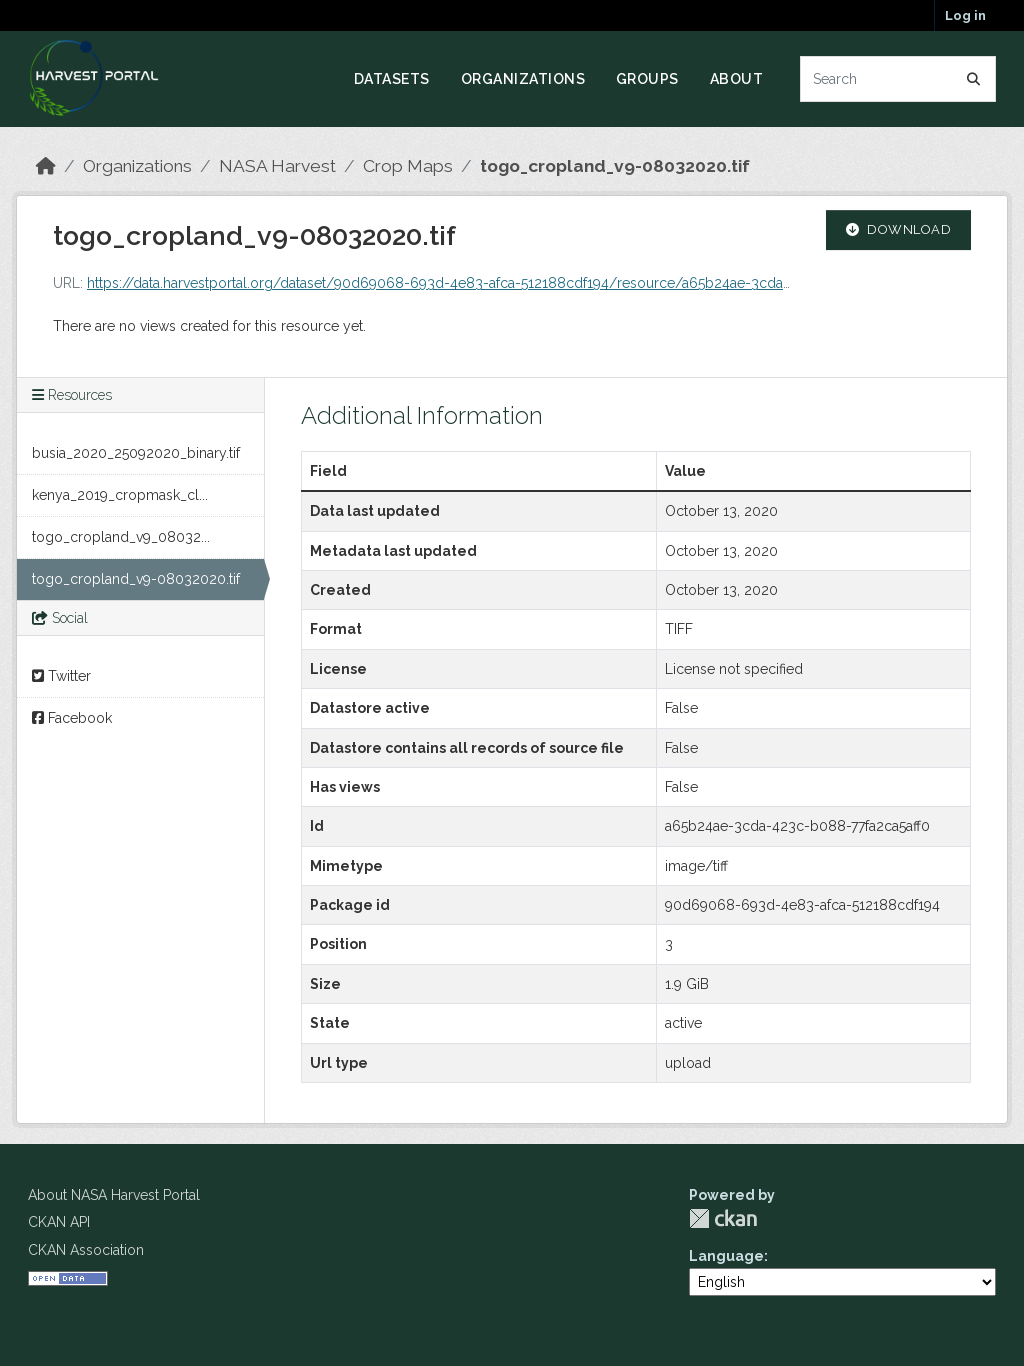  I want to click on CKAN API, so click(59, 1222).